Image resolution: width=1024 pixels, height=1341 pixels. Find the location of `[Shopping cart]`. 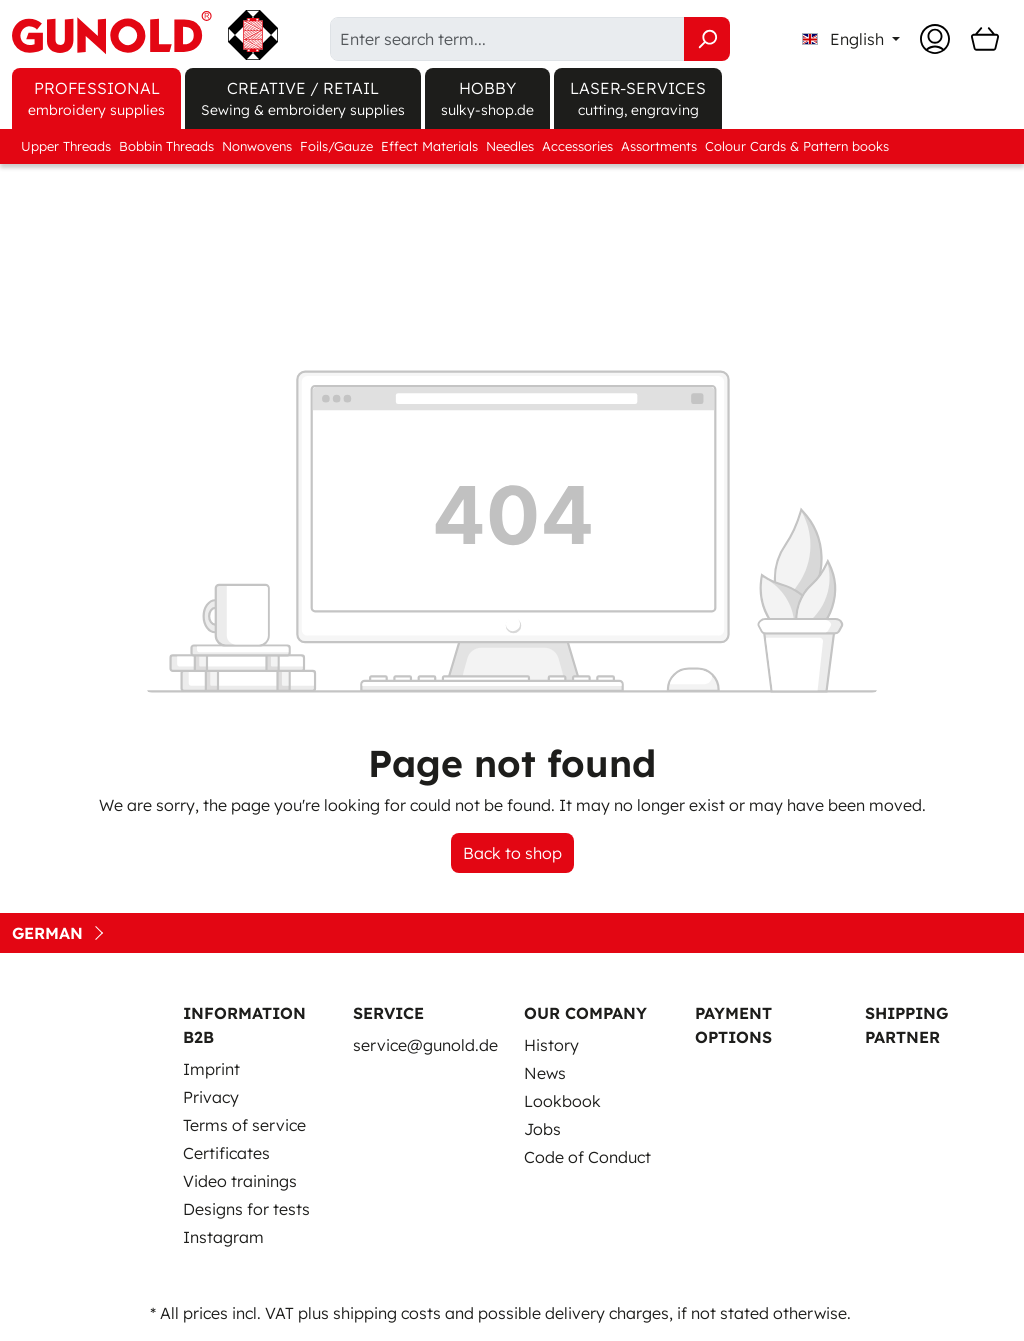

[Shopping cart] is located at coordinates (985, 39).